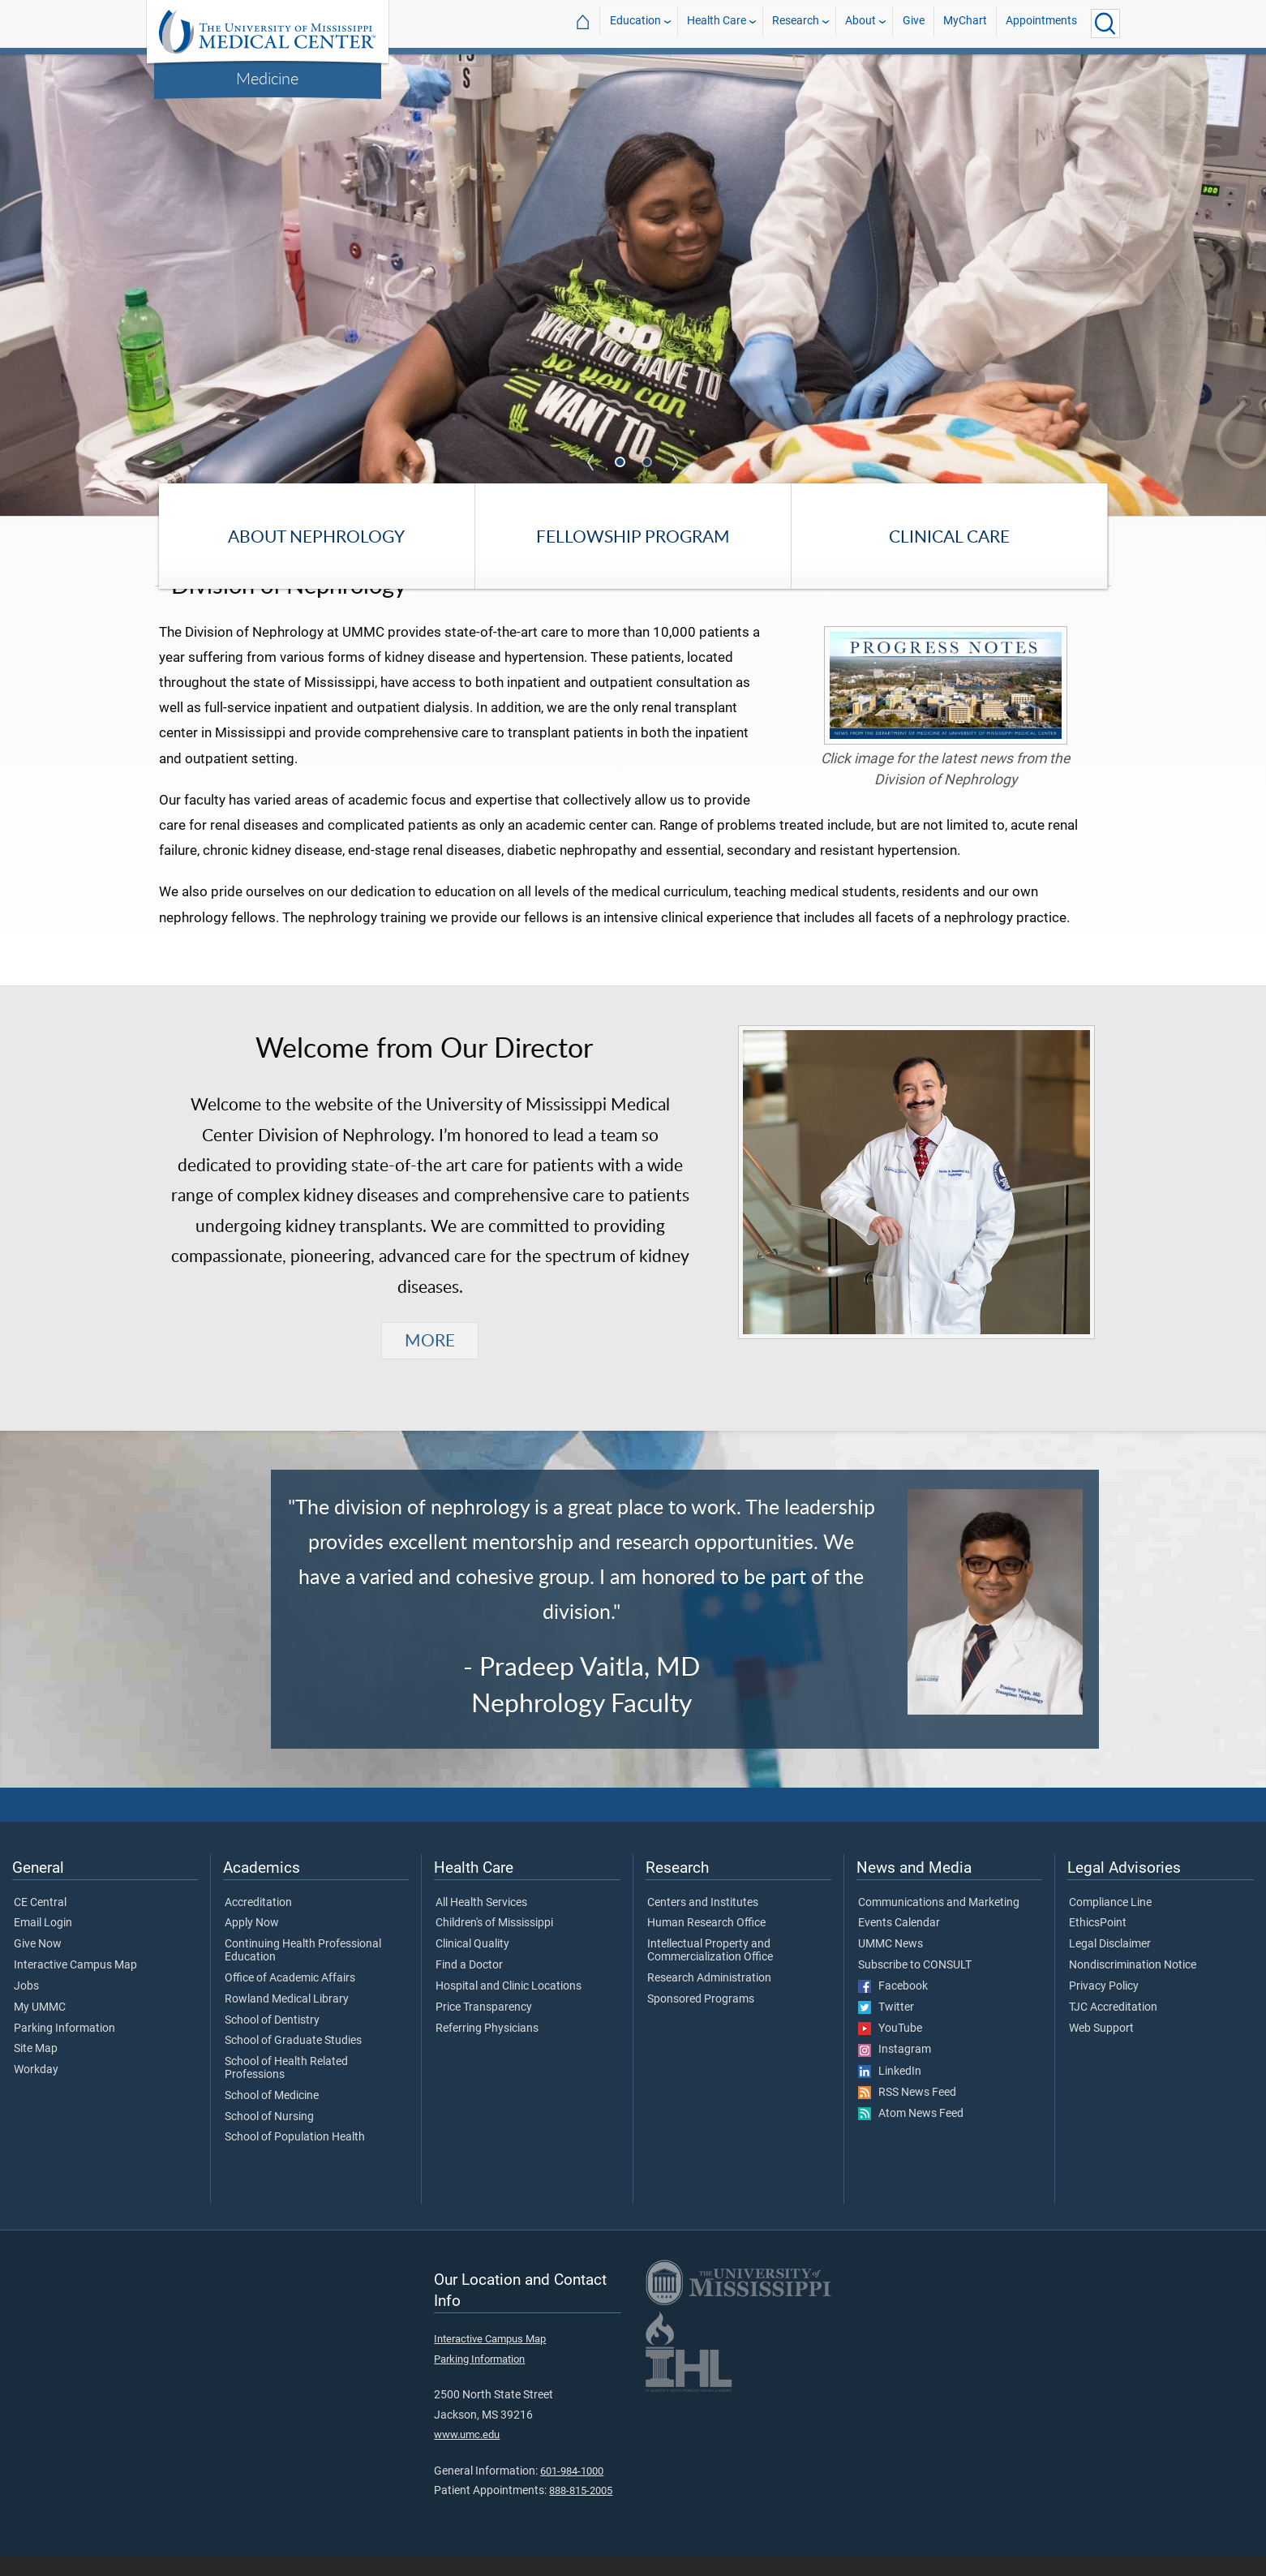 This screenshot has width=1266, height=2576. I want to click on [tabpanel], so click(633, 284).